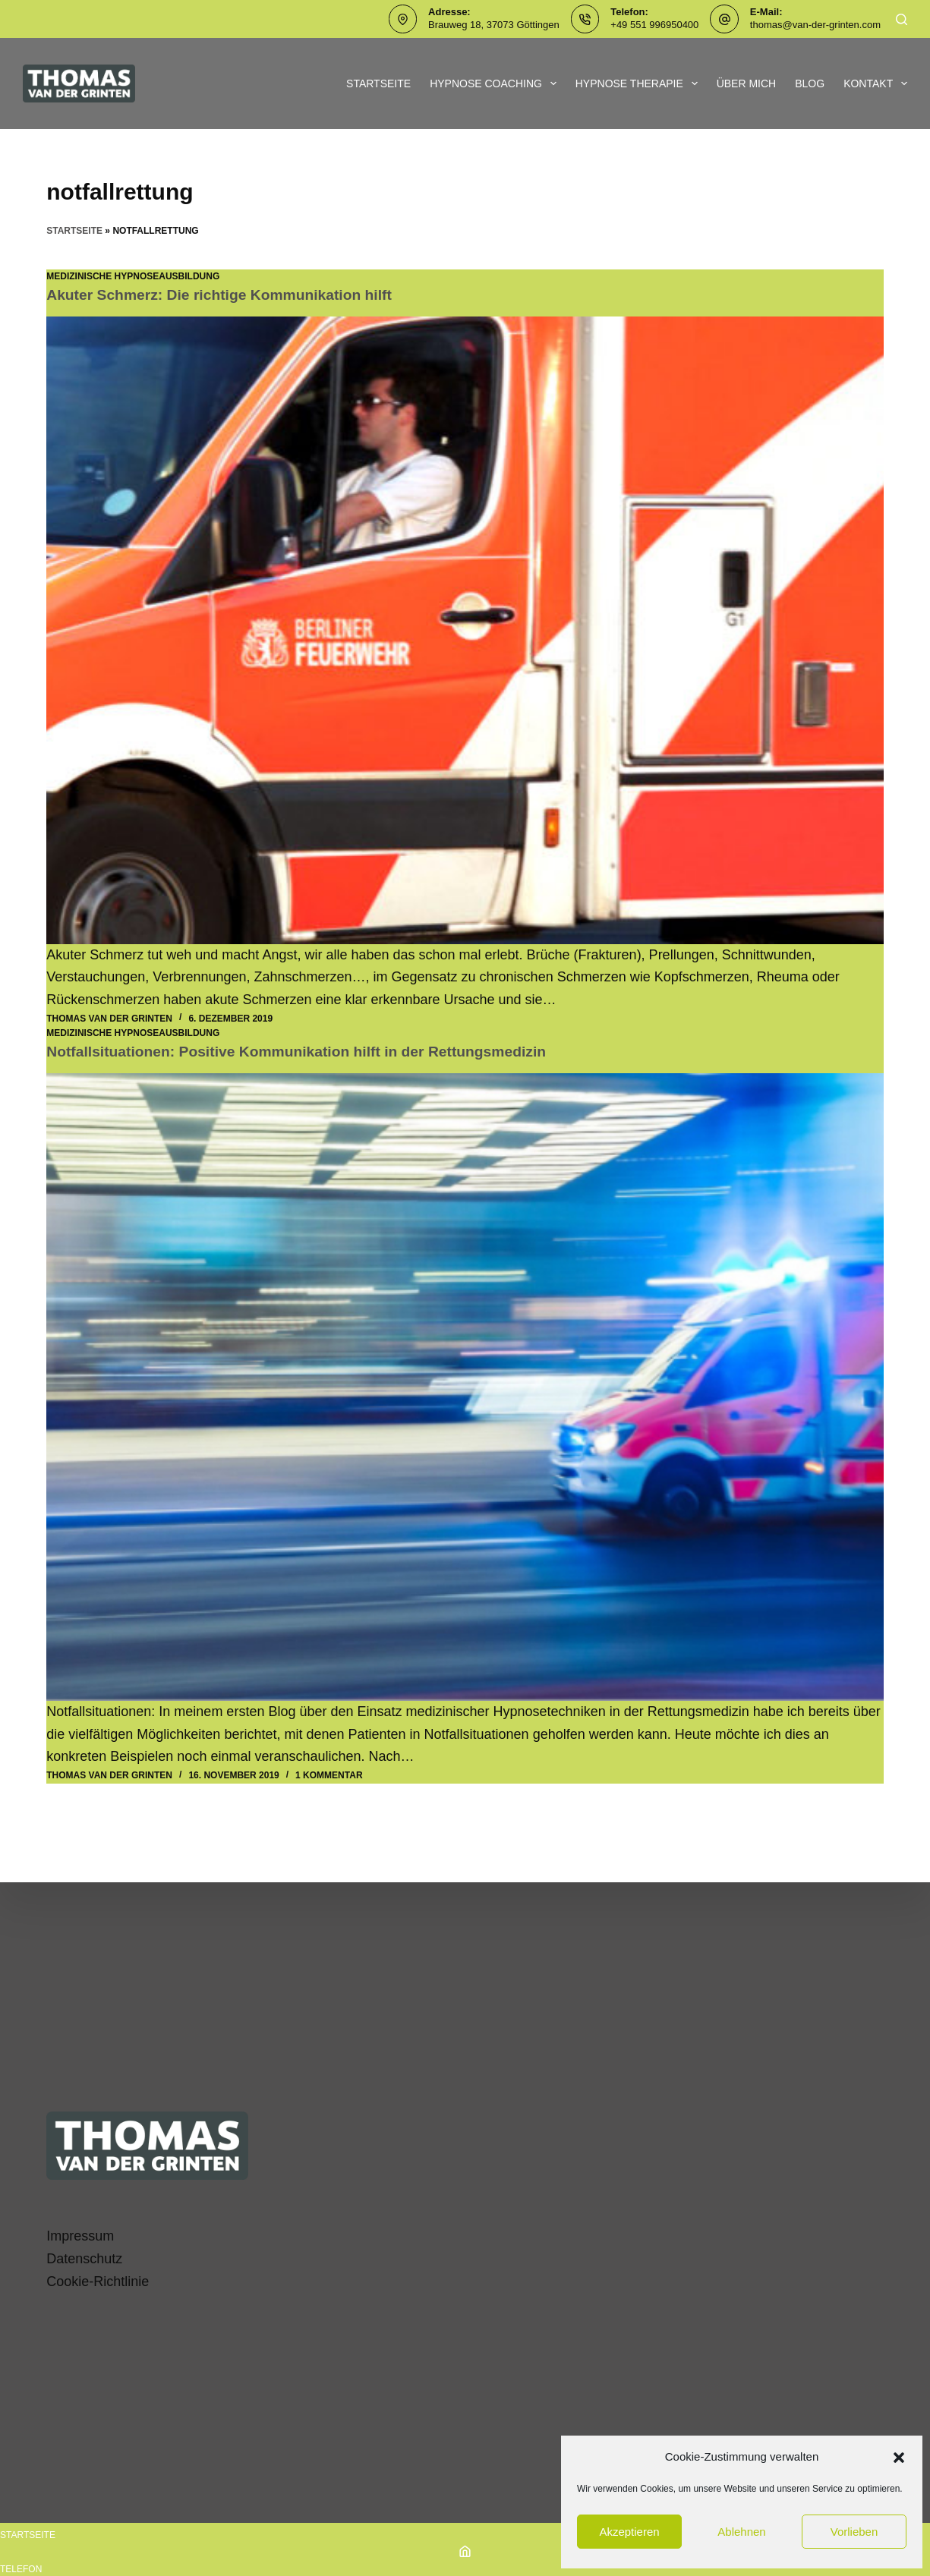 Image resolution: width=930 pixels, height=2576 pixels. Describe the element at coordinates (84, 2258) in the screenshot. I see `Datenschutz` at that location.